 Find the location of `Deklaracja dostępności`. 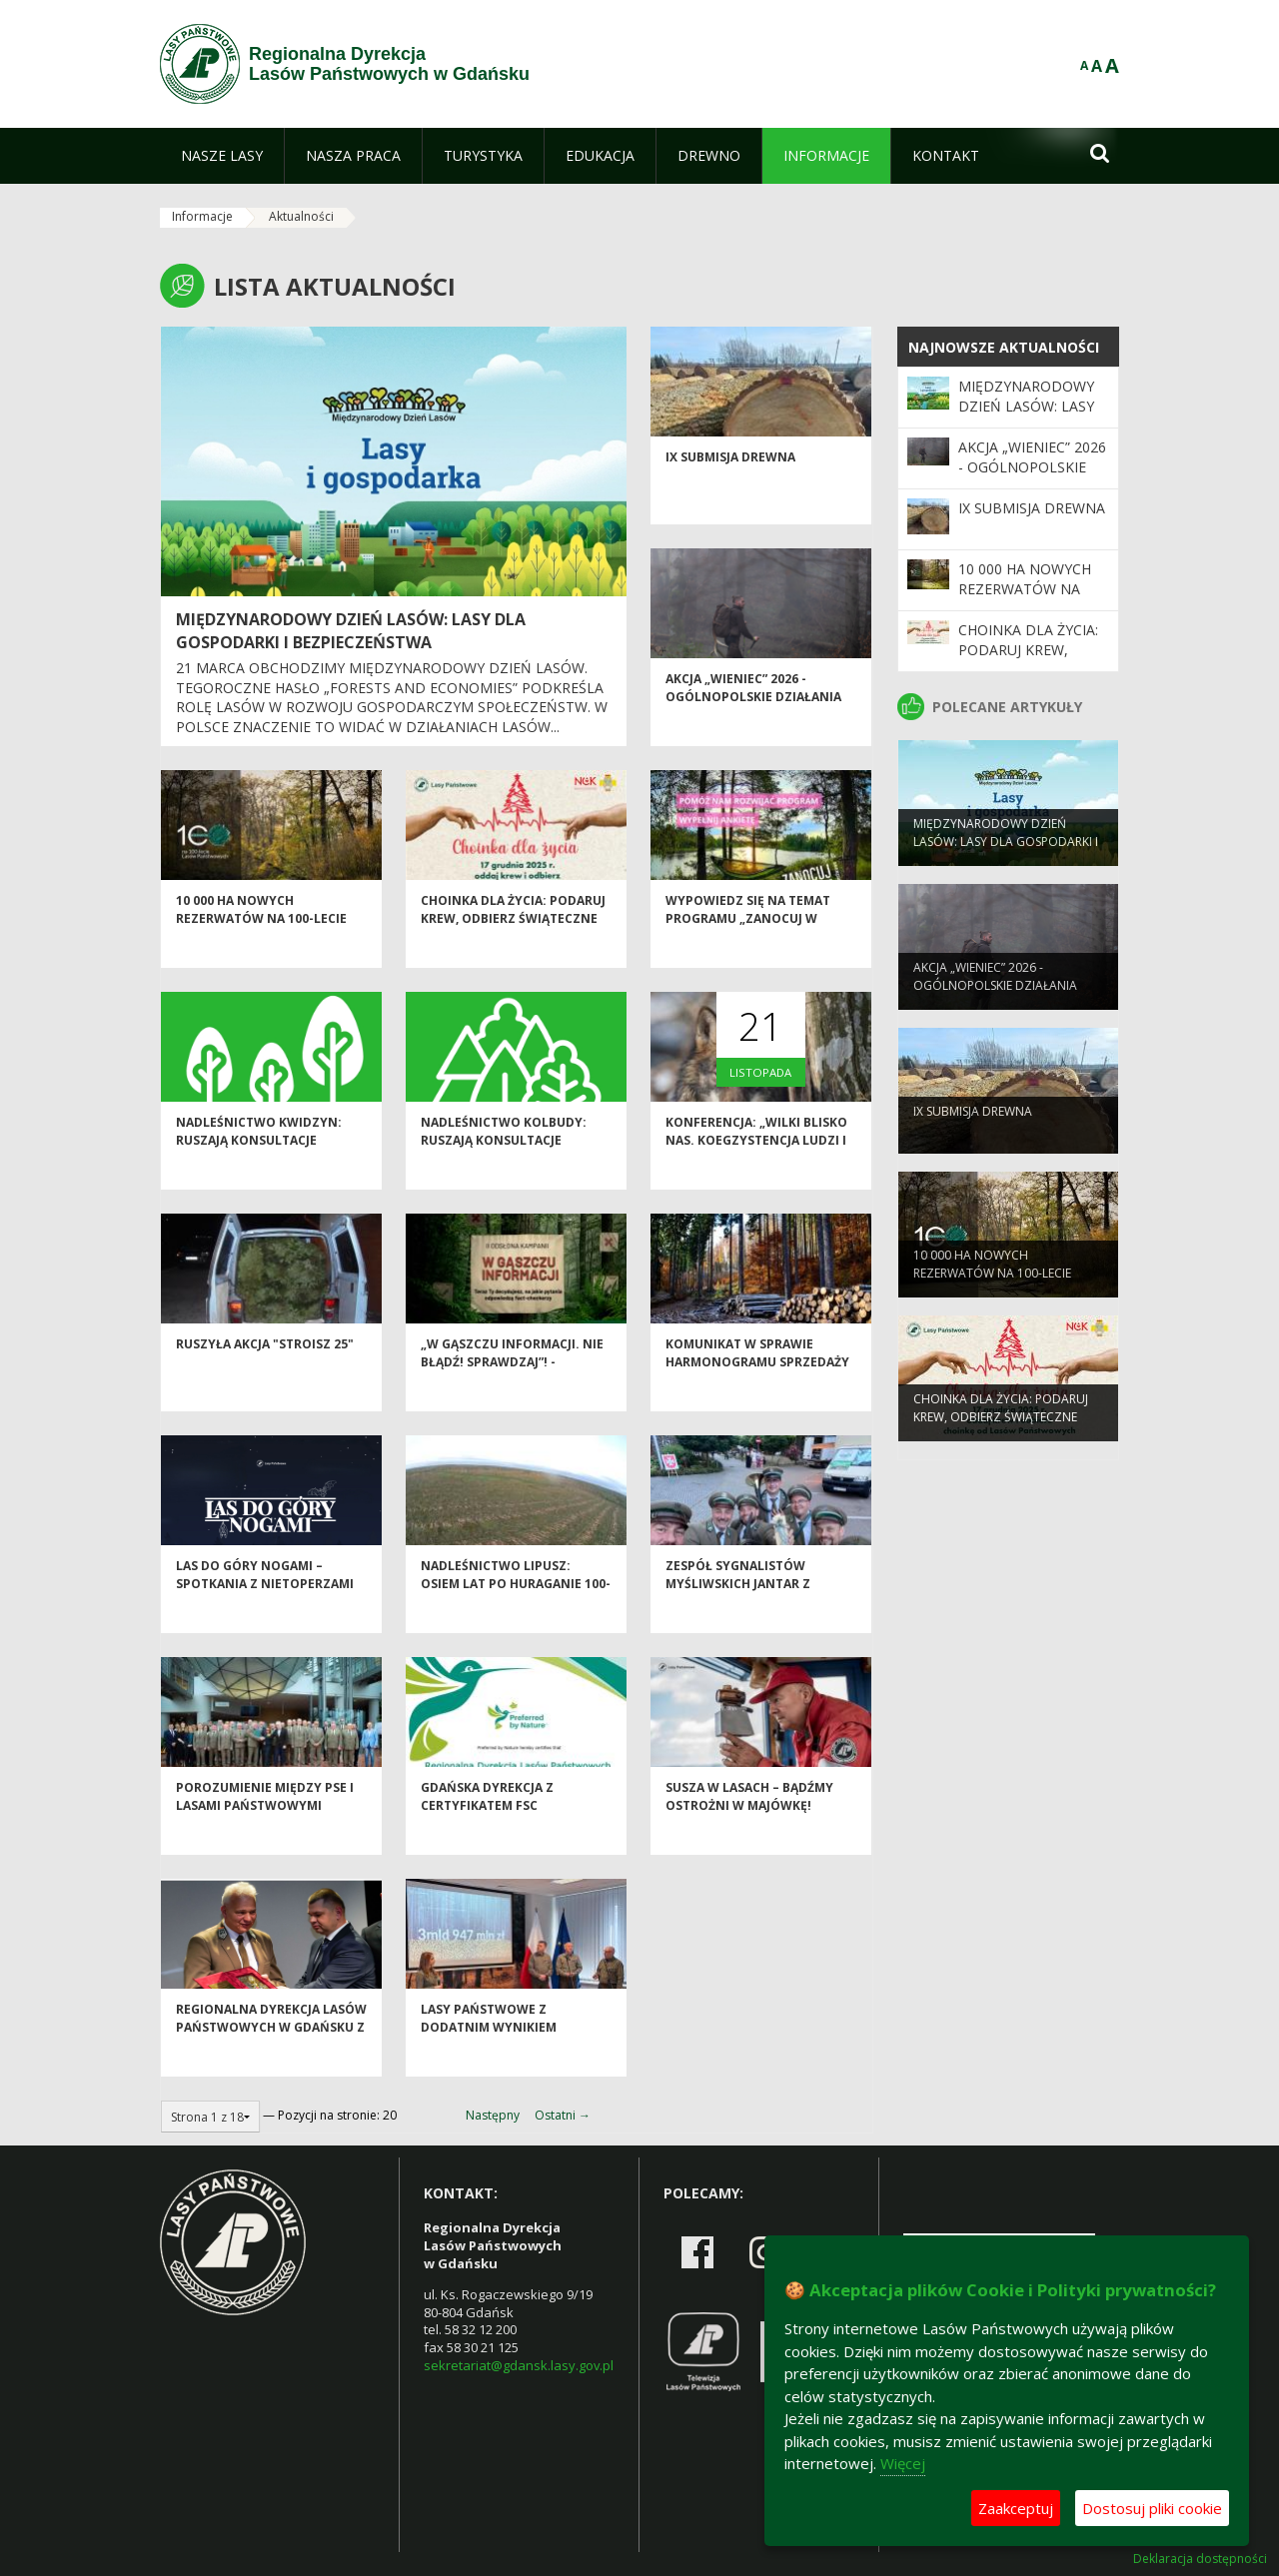

Deklaracja dostępności is located at coordinates (1200, 2559).